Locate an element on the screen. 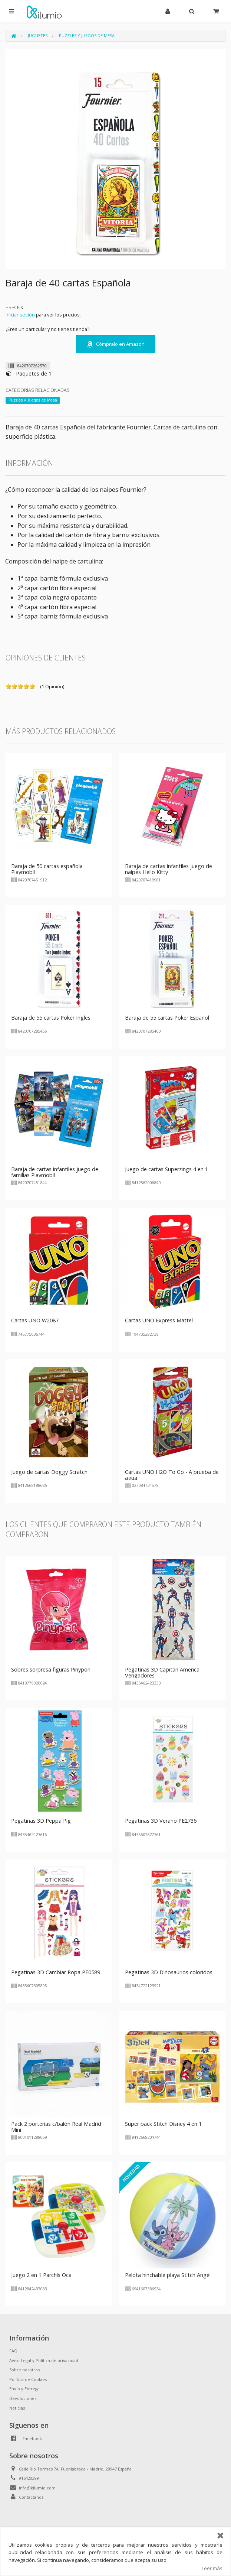 The height and width of the screenshot is (2576, 231). Sobres sorpresa figuras Pinypon is located at coordinates (50, 1669).